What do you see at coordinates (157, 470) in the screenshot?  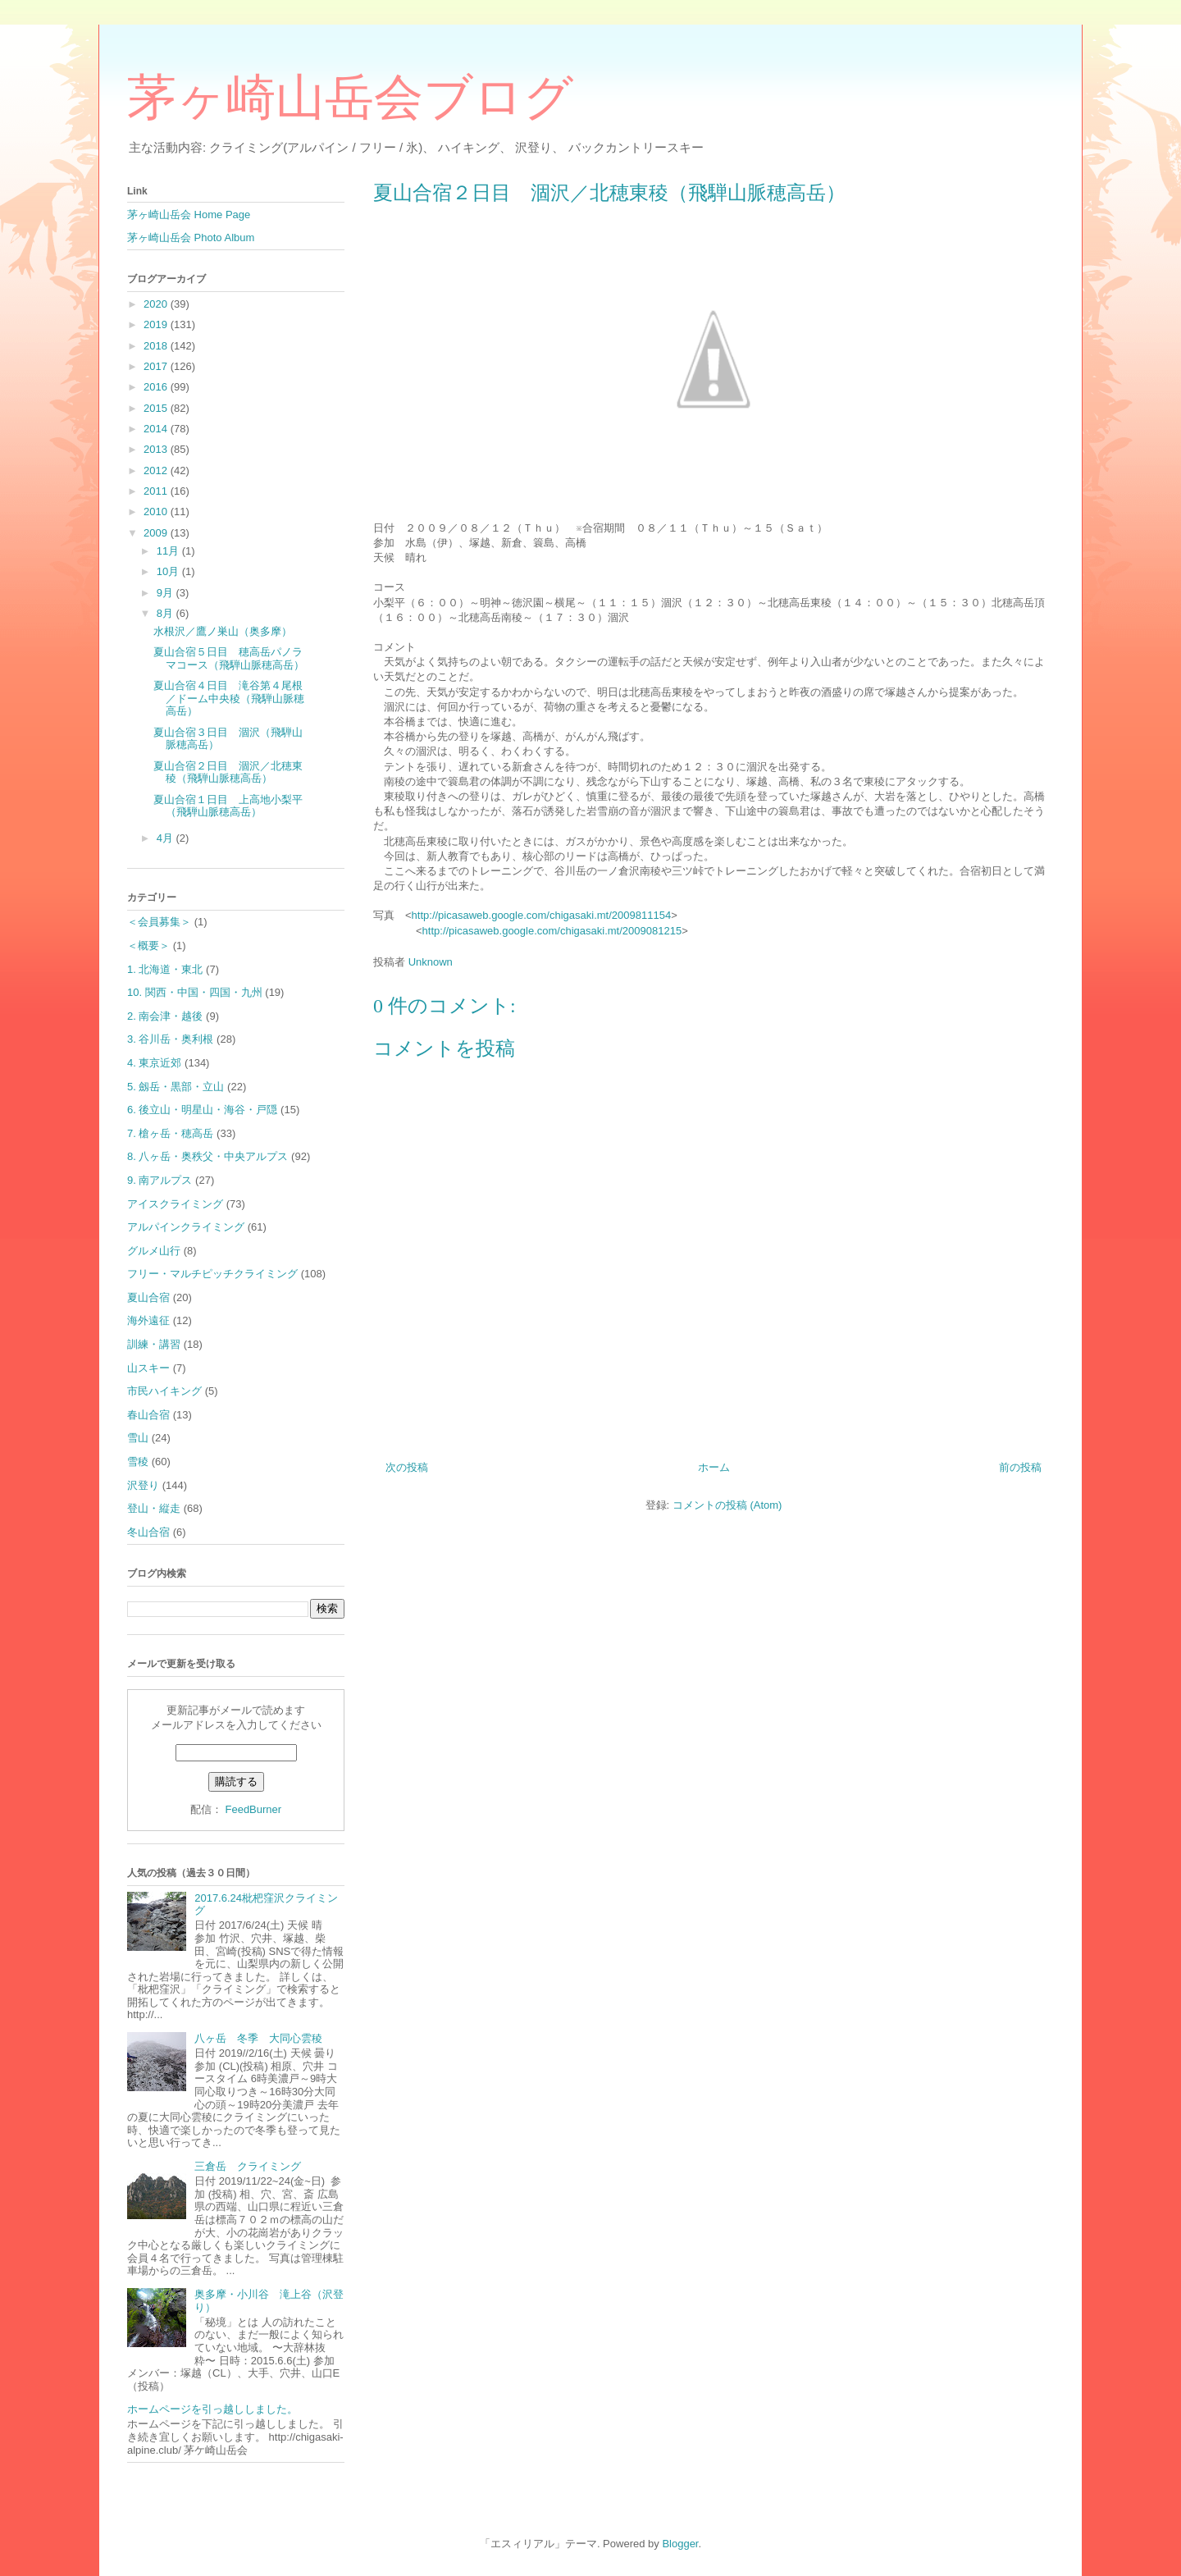 I see `2012` at bounding box center [157, 470].